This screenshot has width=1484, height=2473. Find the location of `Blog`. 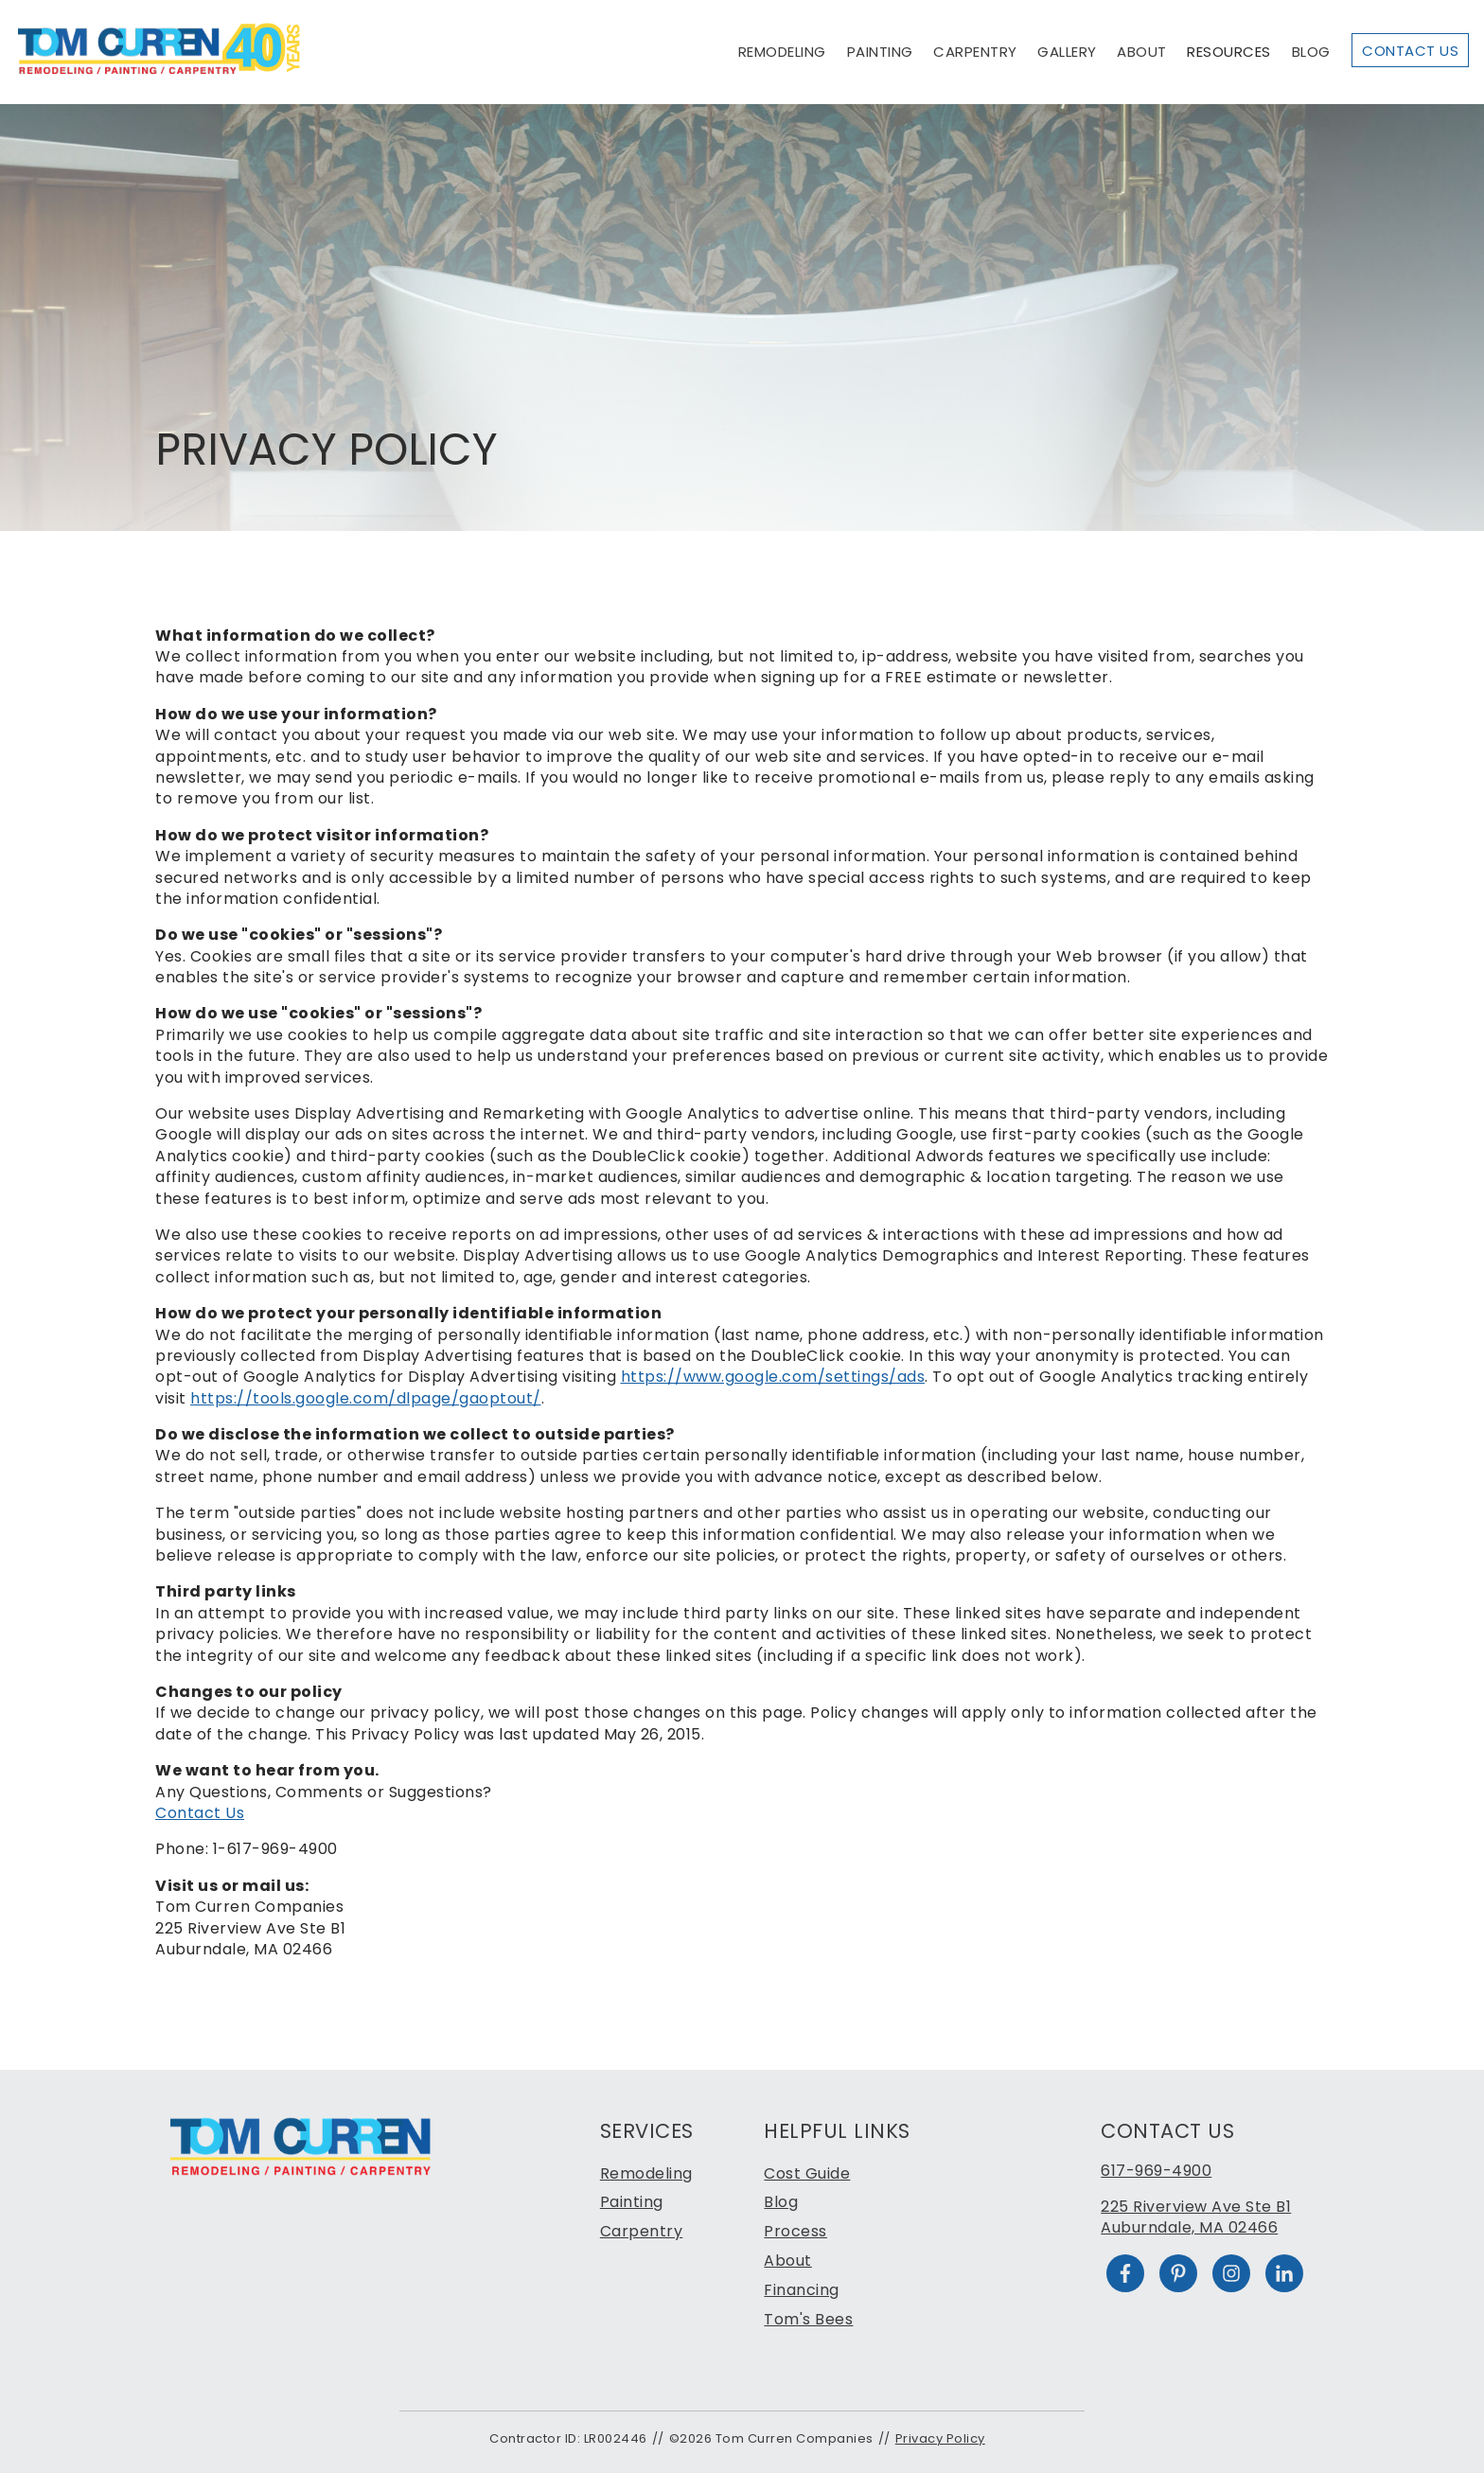

Blog is located at coordinates (1311, 52).